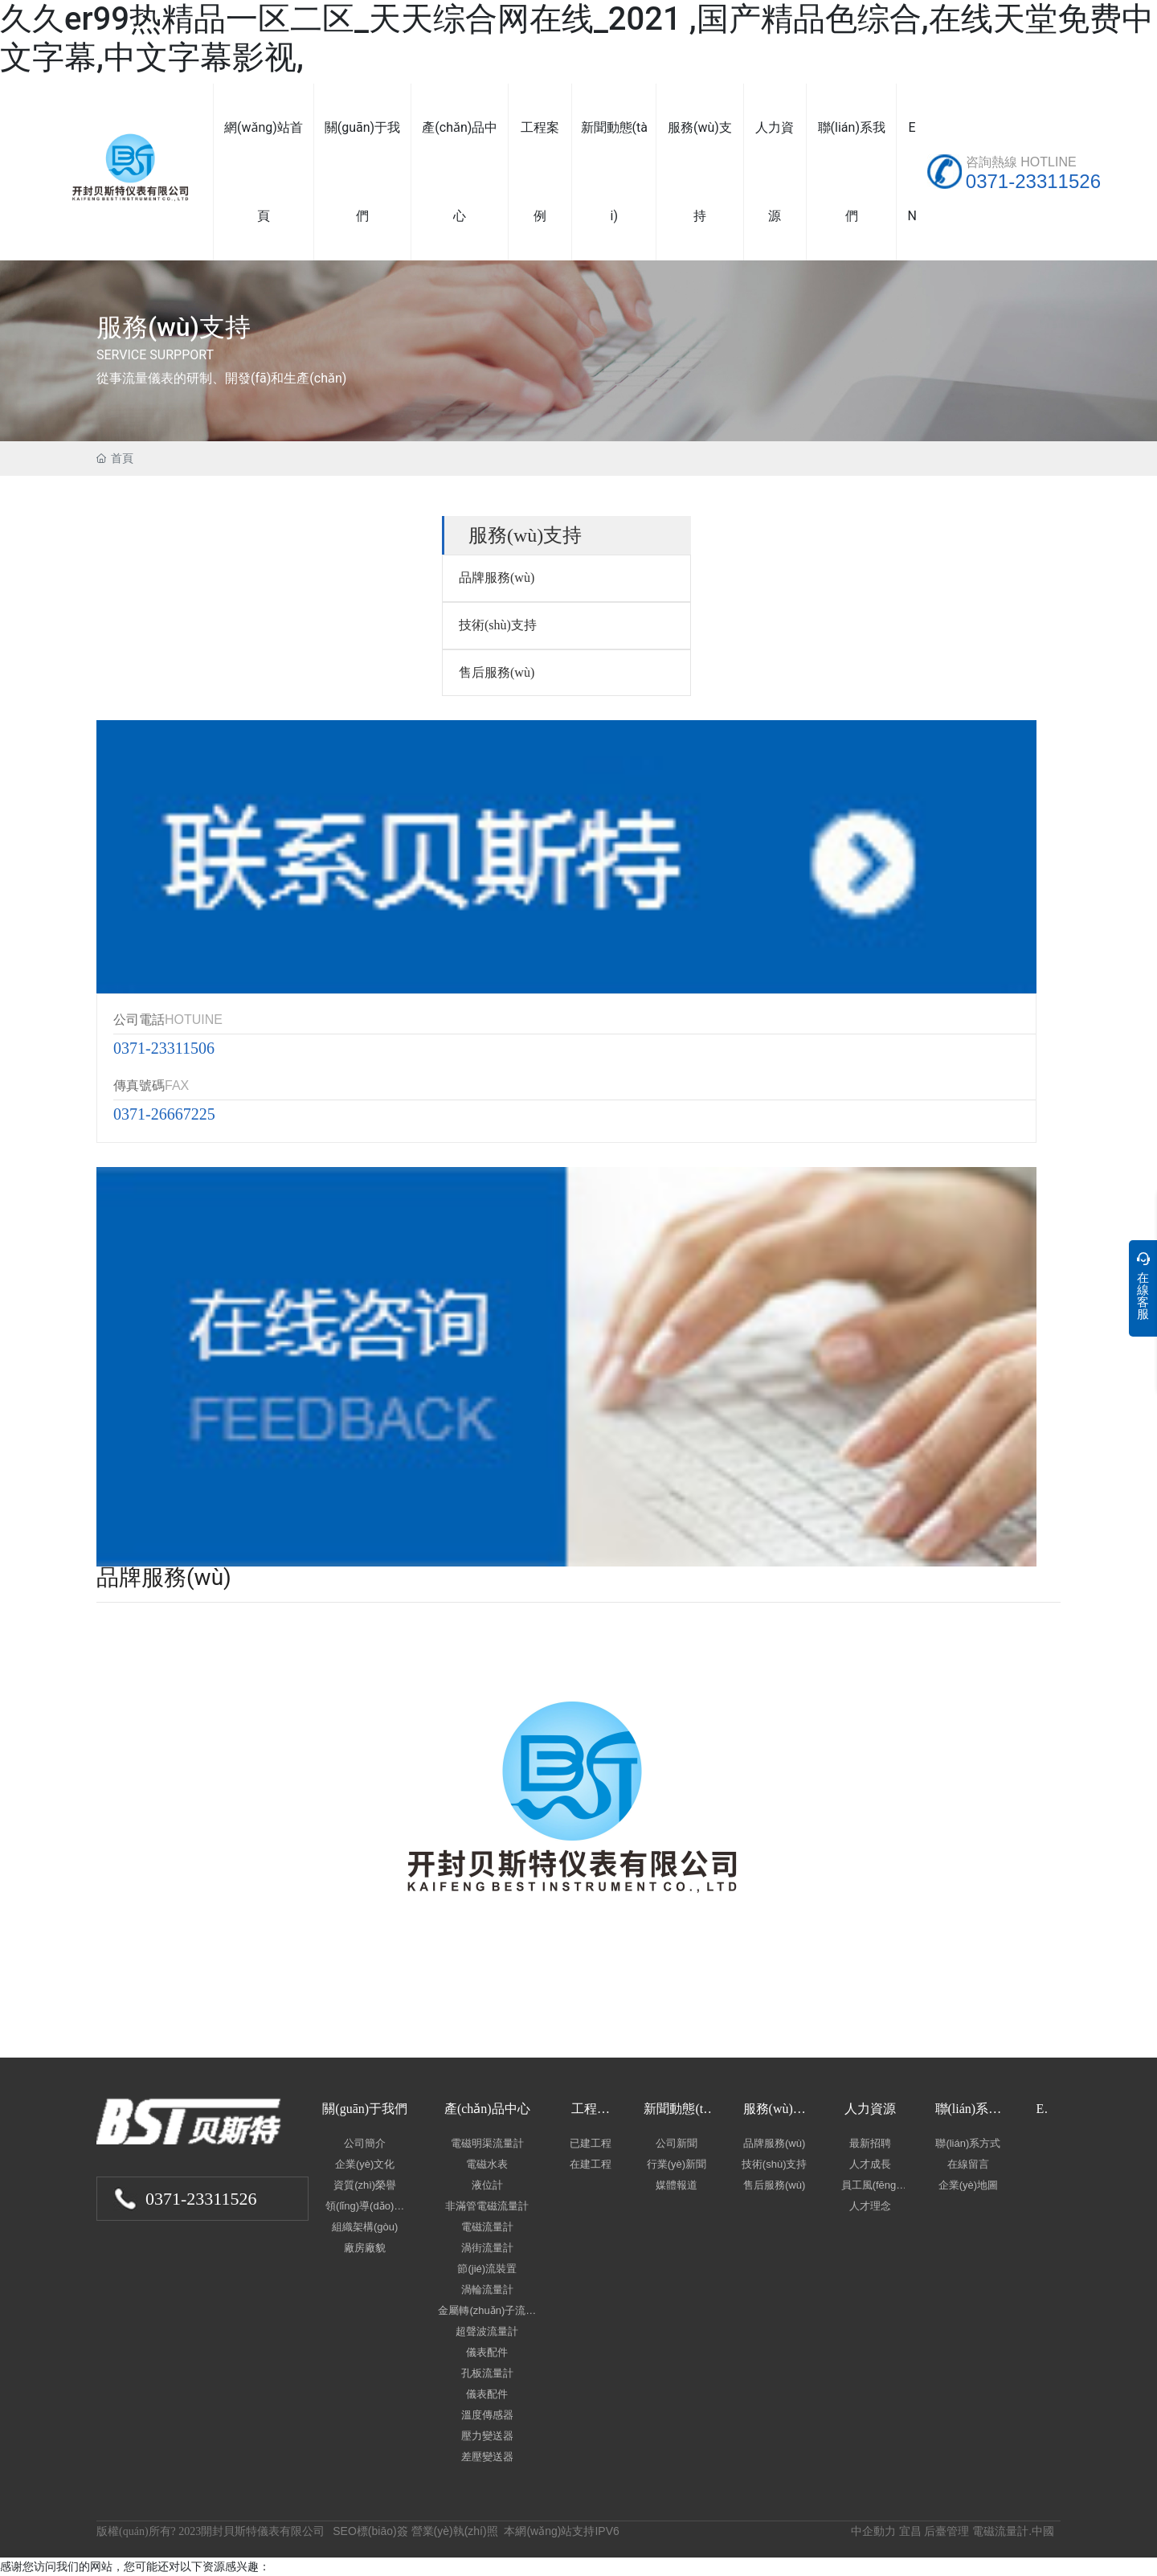  I want to click on 售后服務(wù), so click(496, 672).